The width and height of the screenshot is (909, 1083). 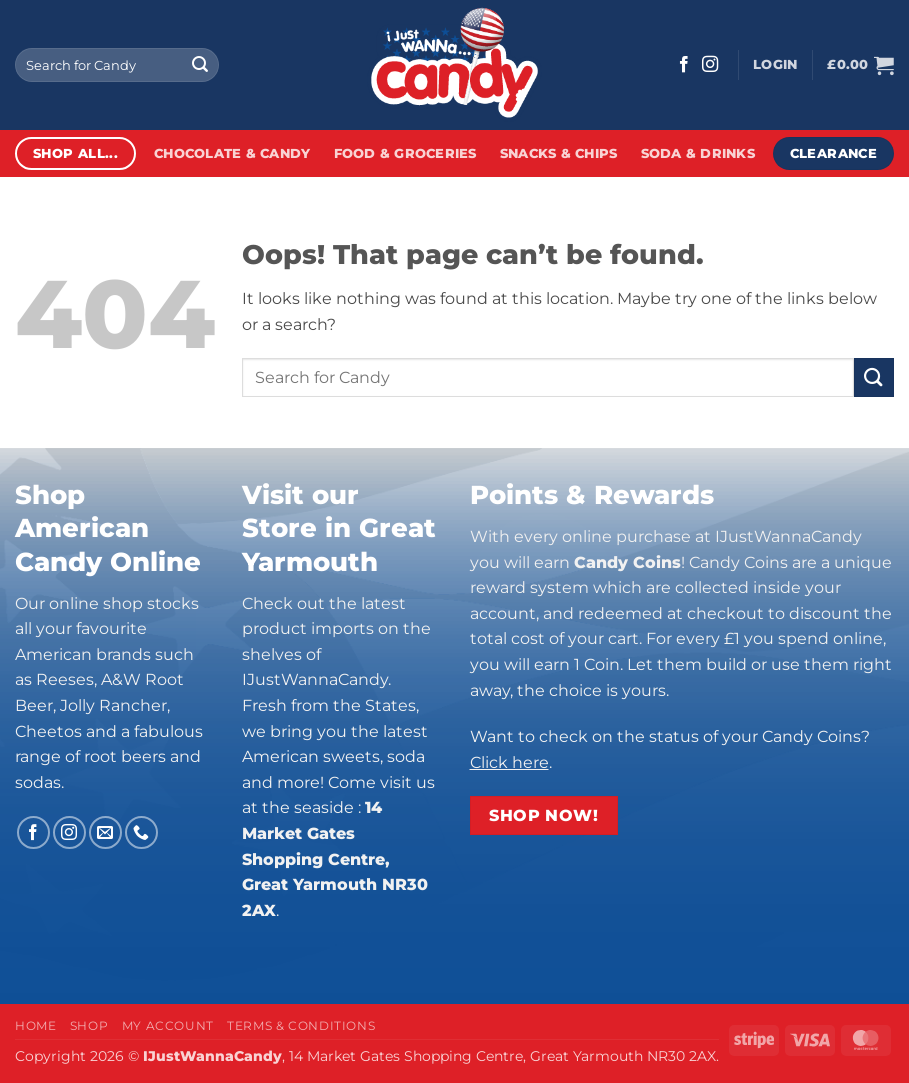 I want to click on [Send us an email], so click(x=105, y=832).